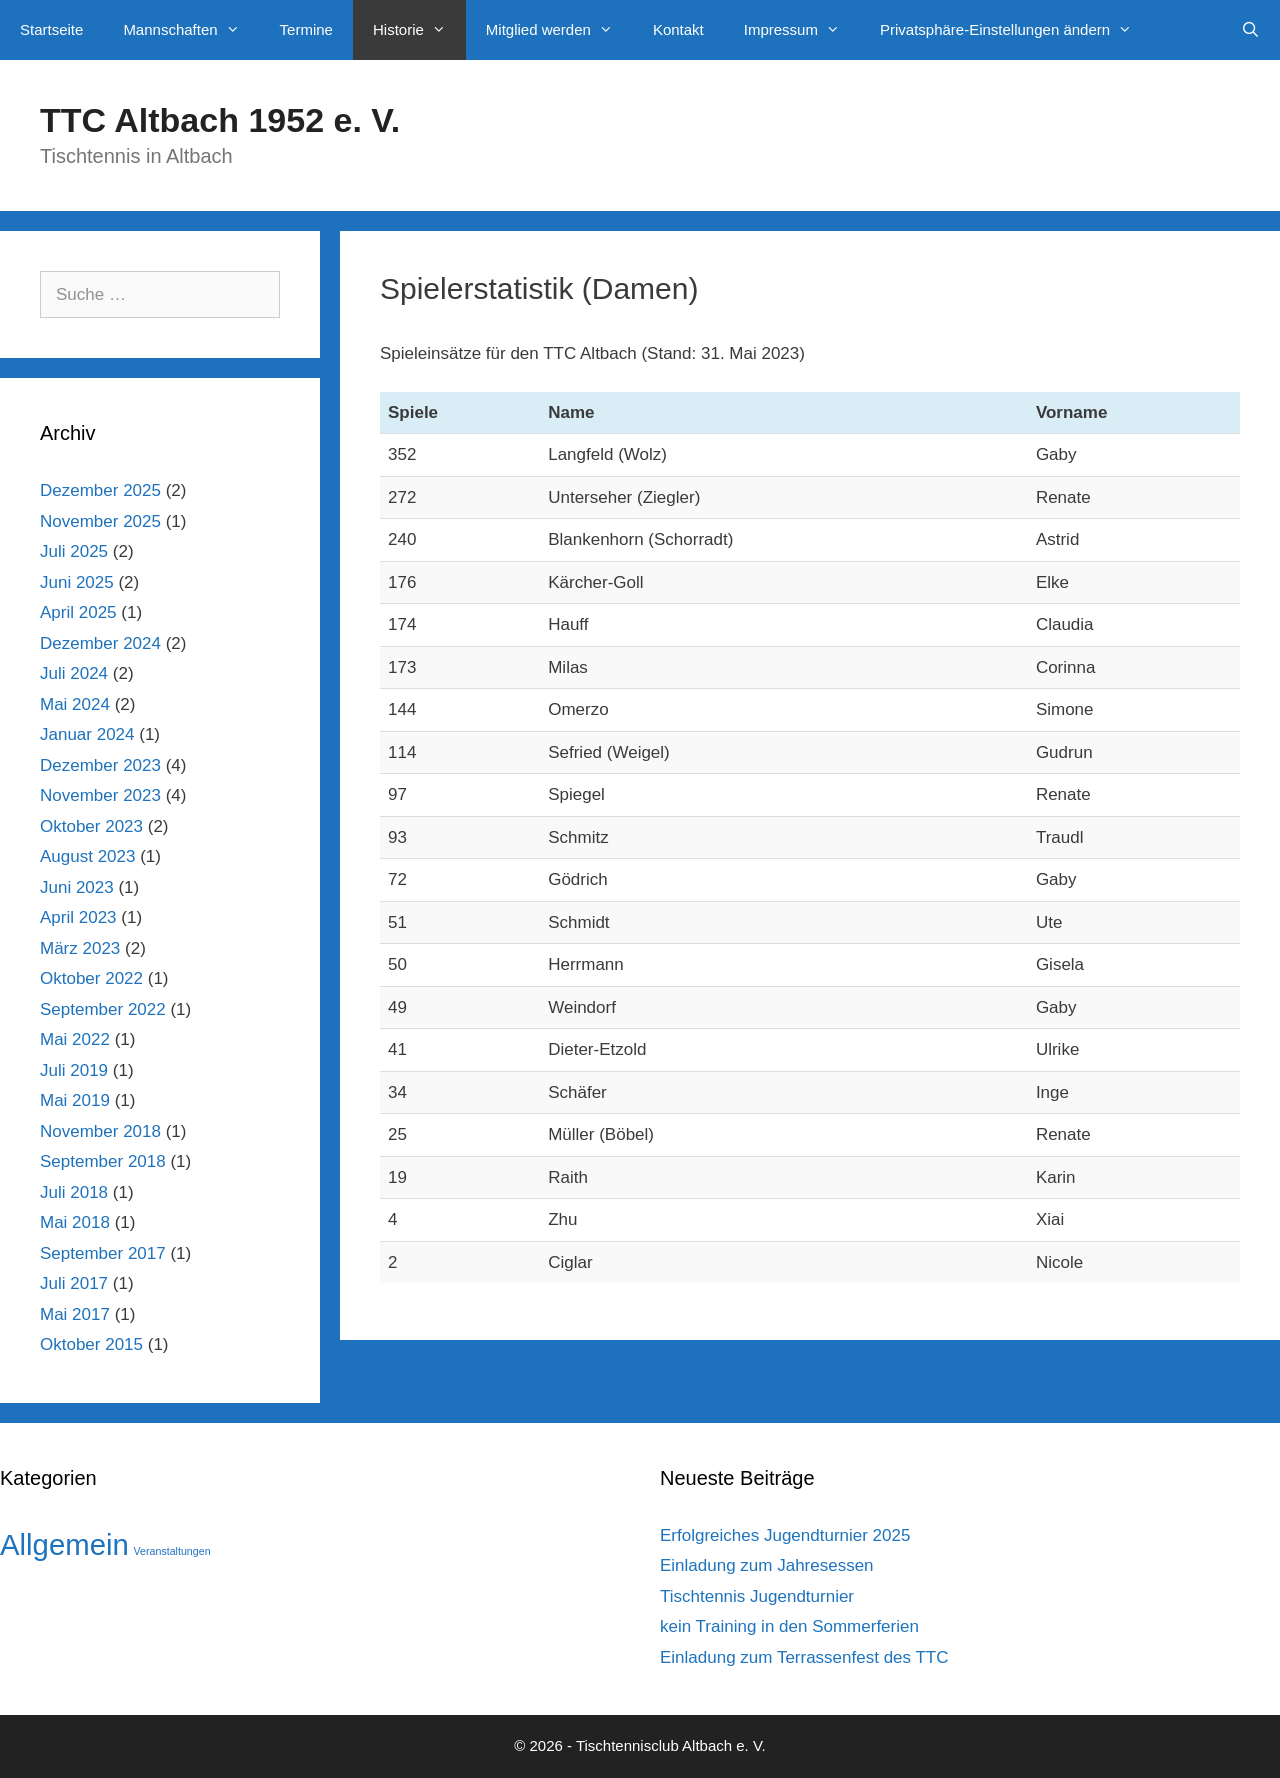  What do you see at coordinates (103, 1253) in the screenshot?
I see `September 2017` at bounding box center [103, 1253].